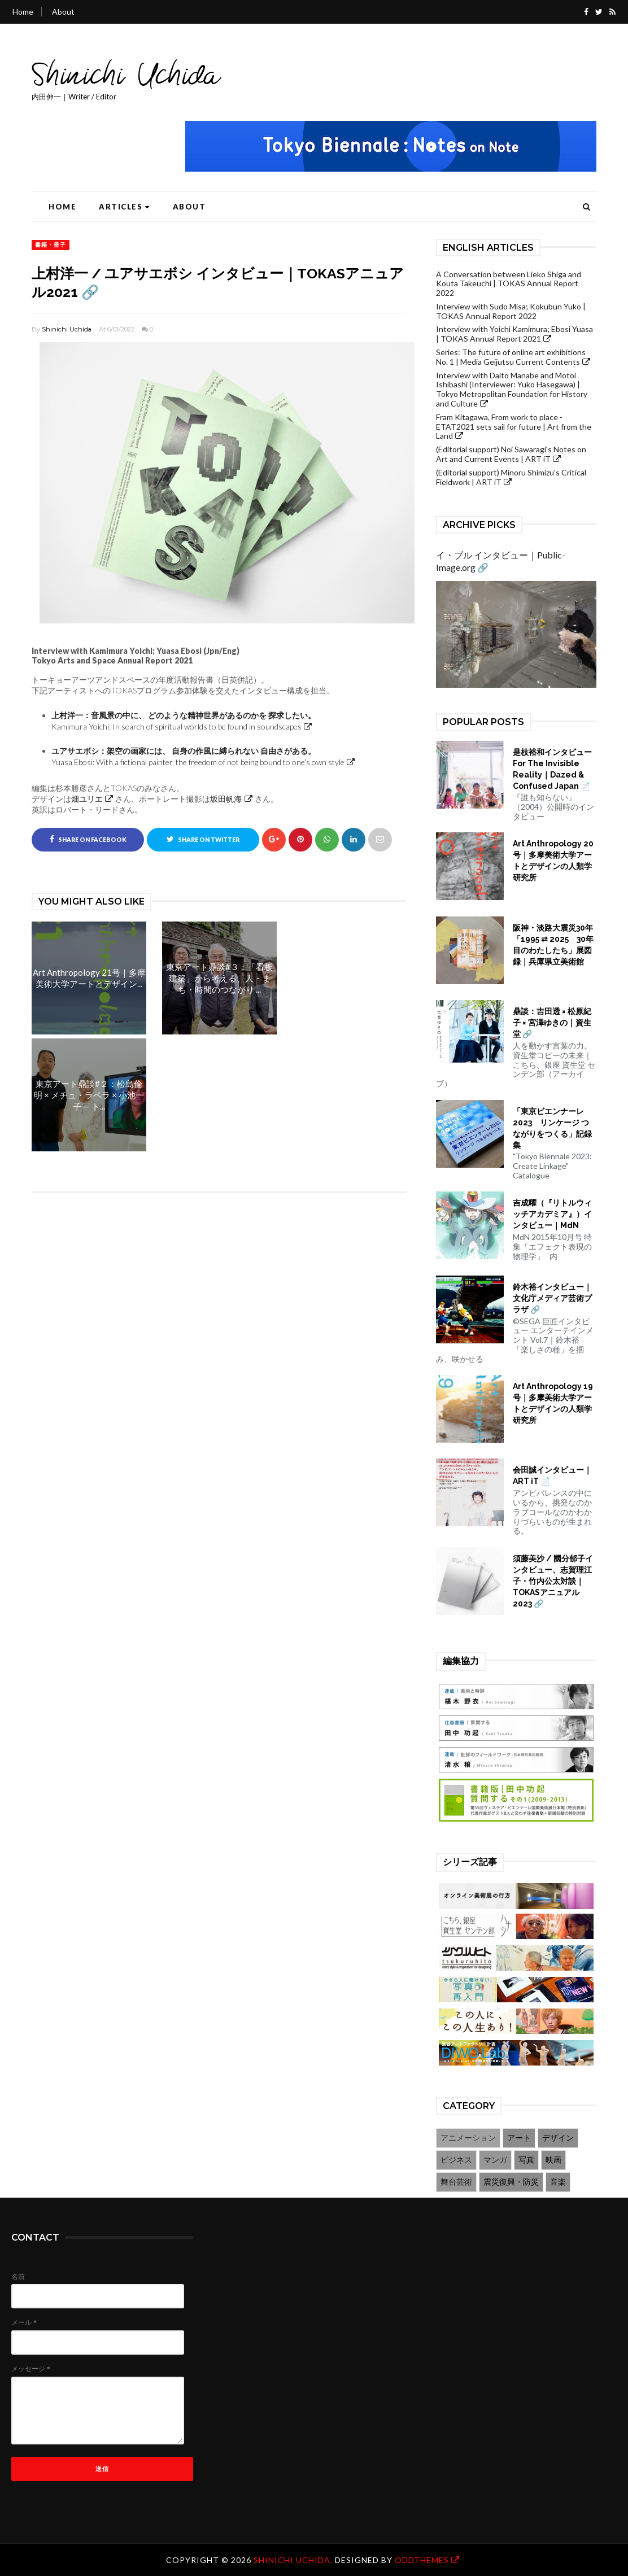  I want to click on Share on Twitter, so click(203, 839).